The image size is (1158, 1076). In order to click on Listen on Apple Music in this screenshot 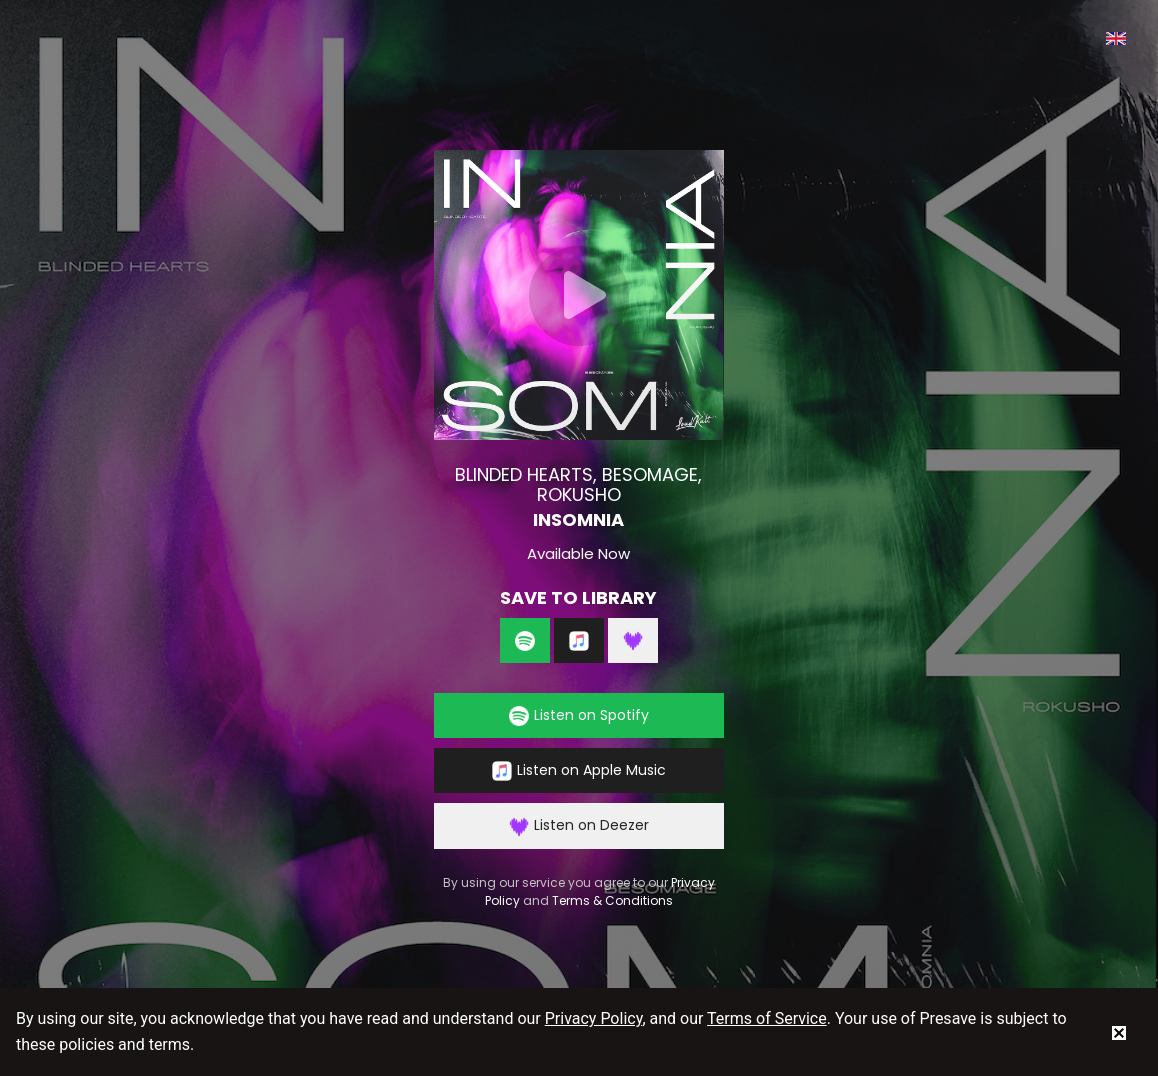, I will do `click(579, 770)`.